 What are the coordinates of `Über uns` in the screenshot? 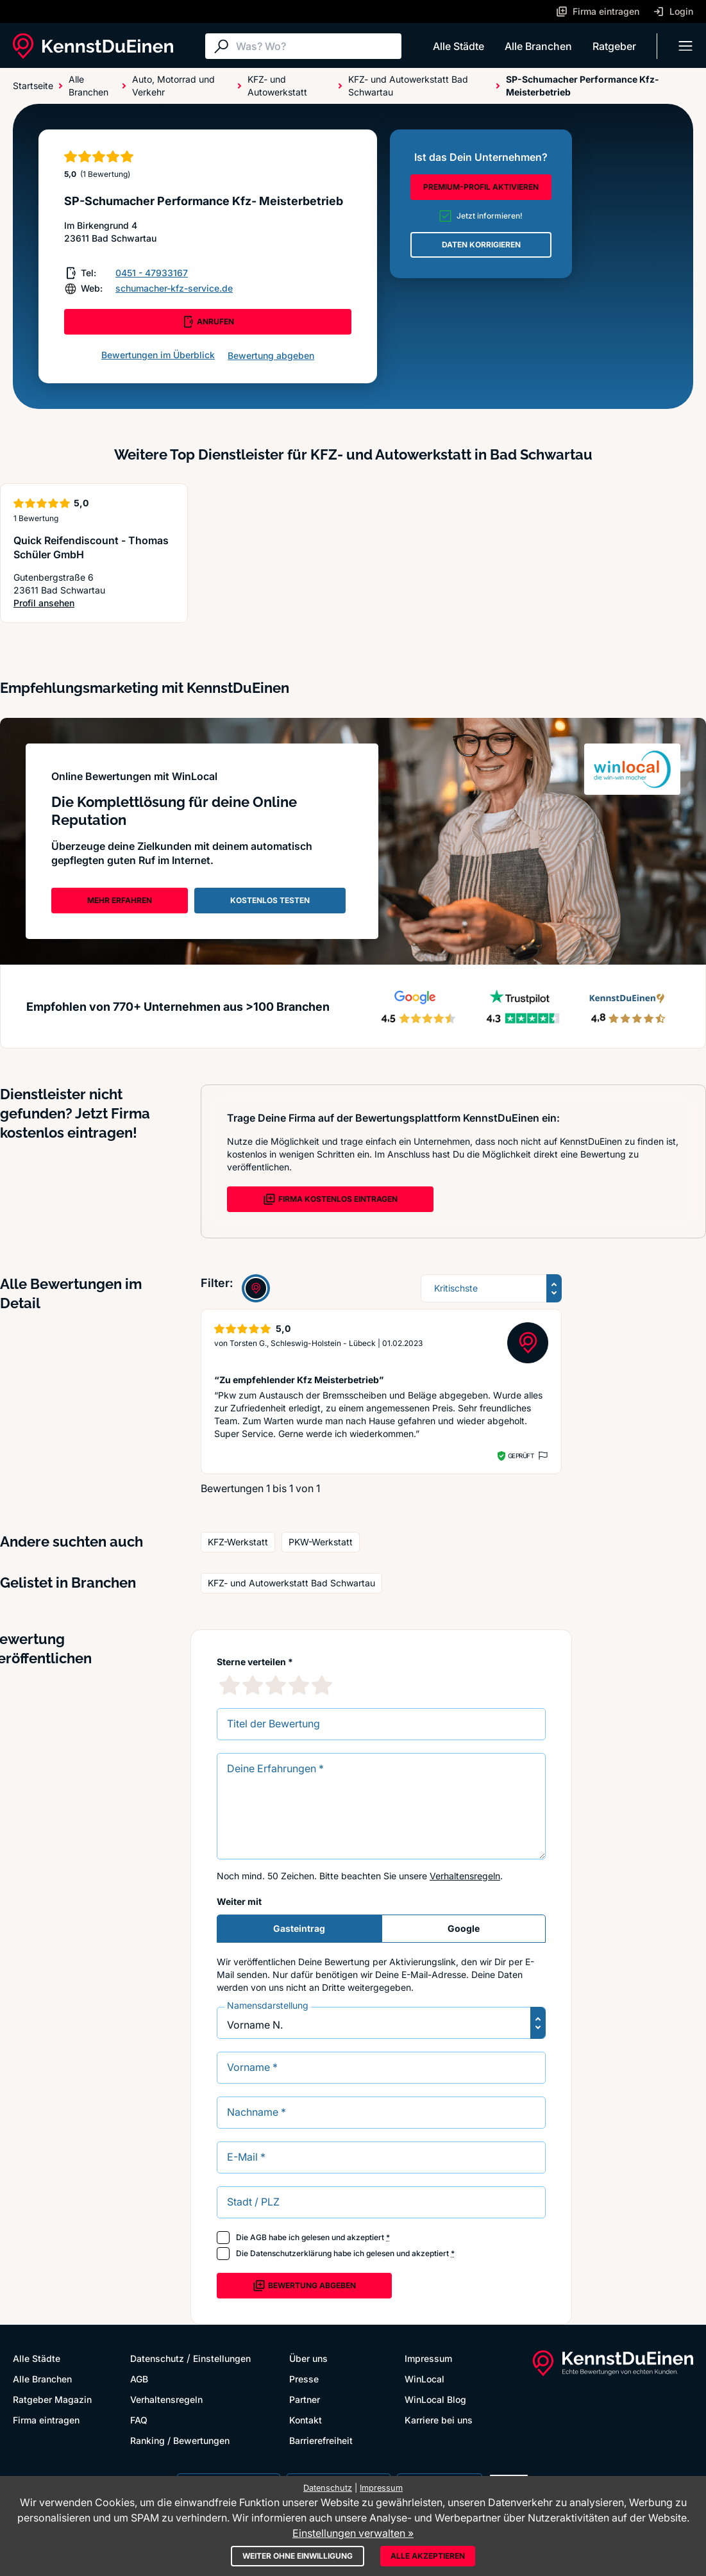 It's located at (308, 2358).